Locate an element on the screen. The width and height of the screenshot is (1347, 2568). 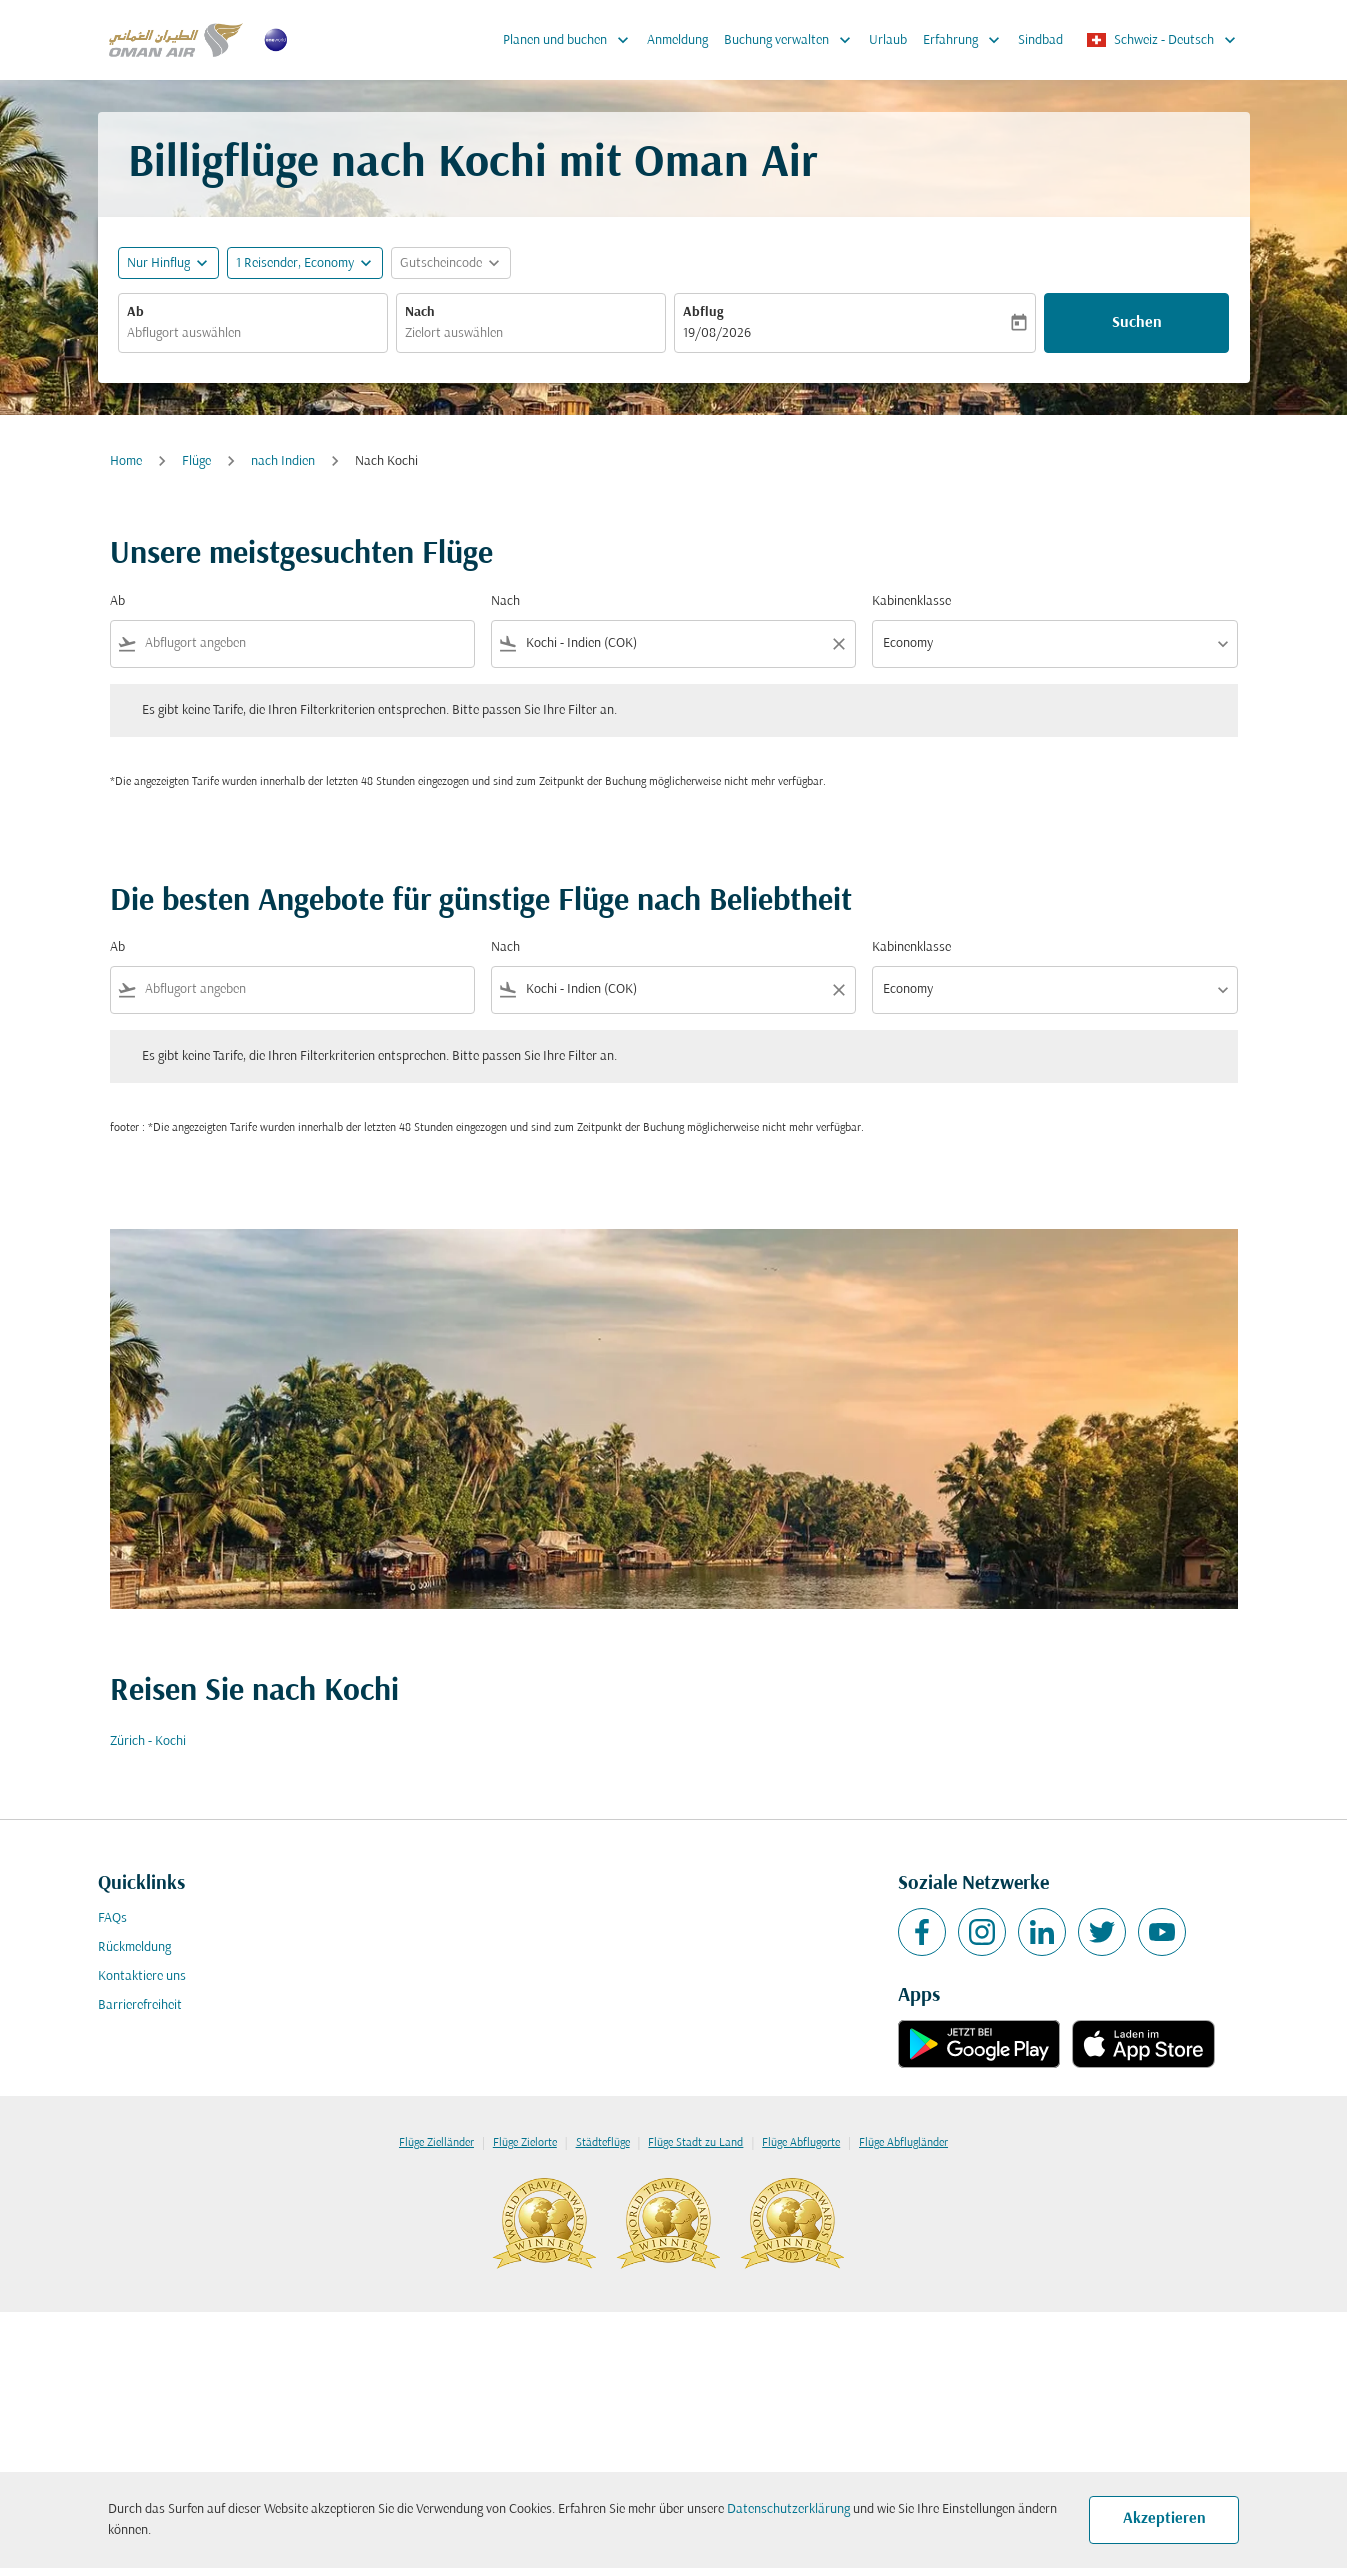
Flüge Abflugländer is located at coordinates (903, 2143).